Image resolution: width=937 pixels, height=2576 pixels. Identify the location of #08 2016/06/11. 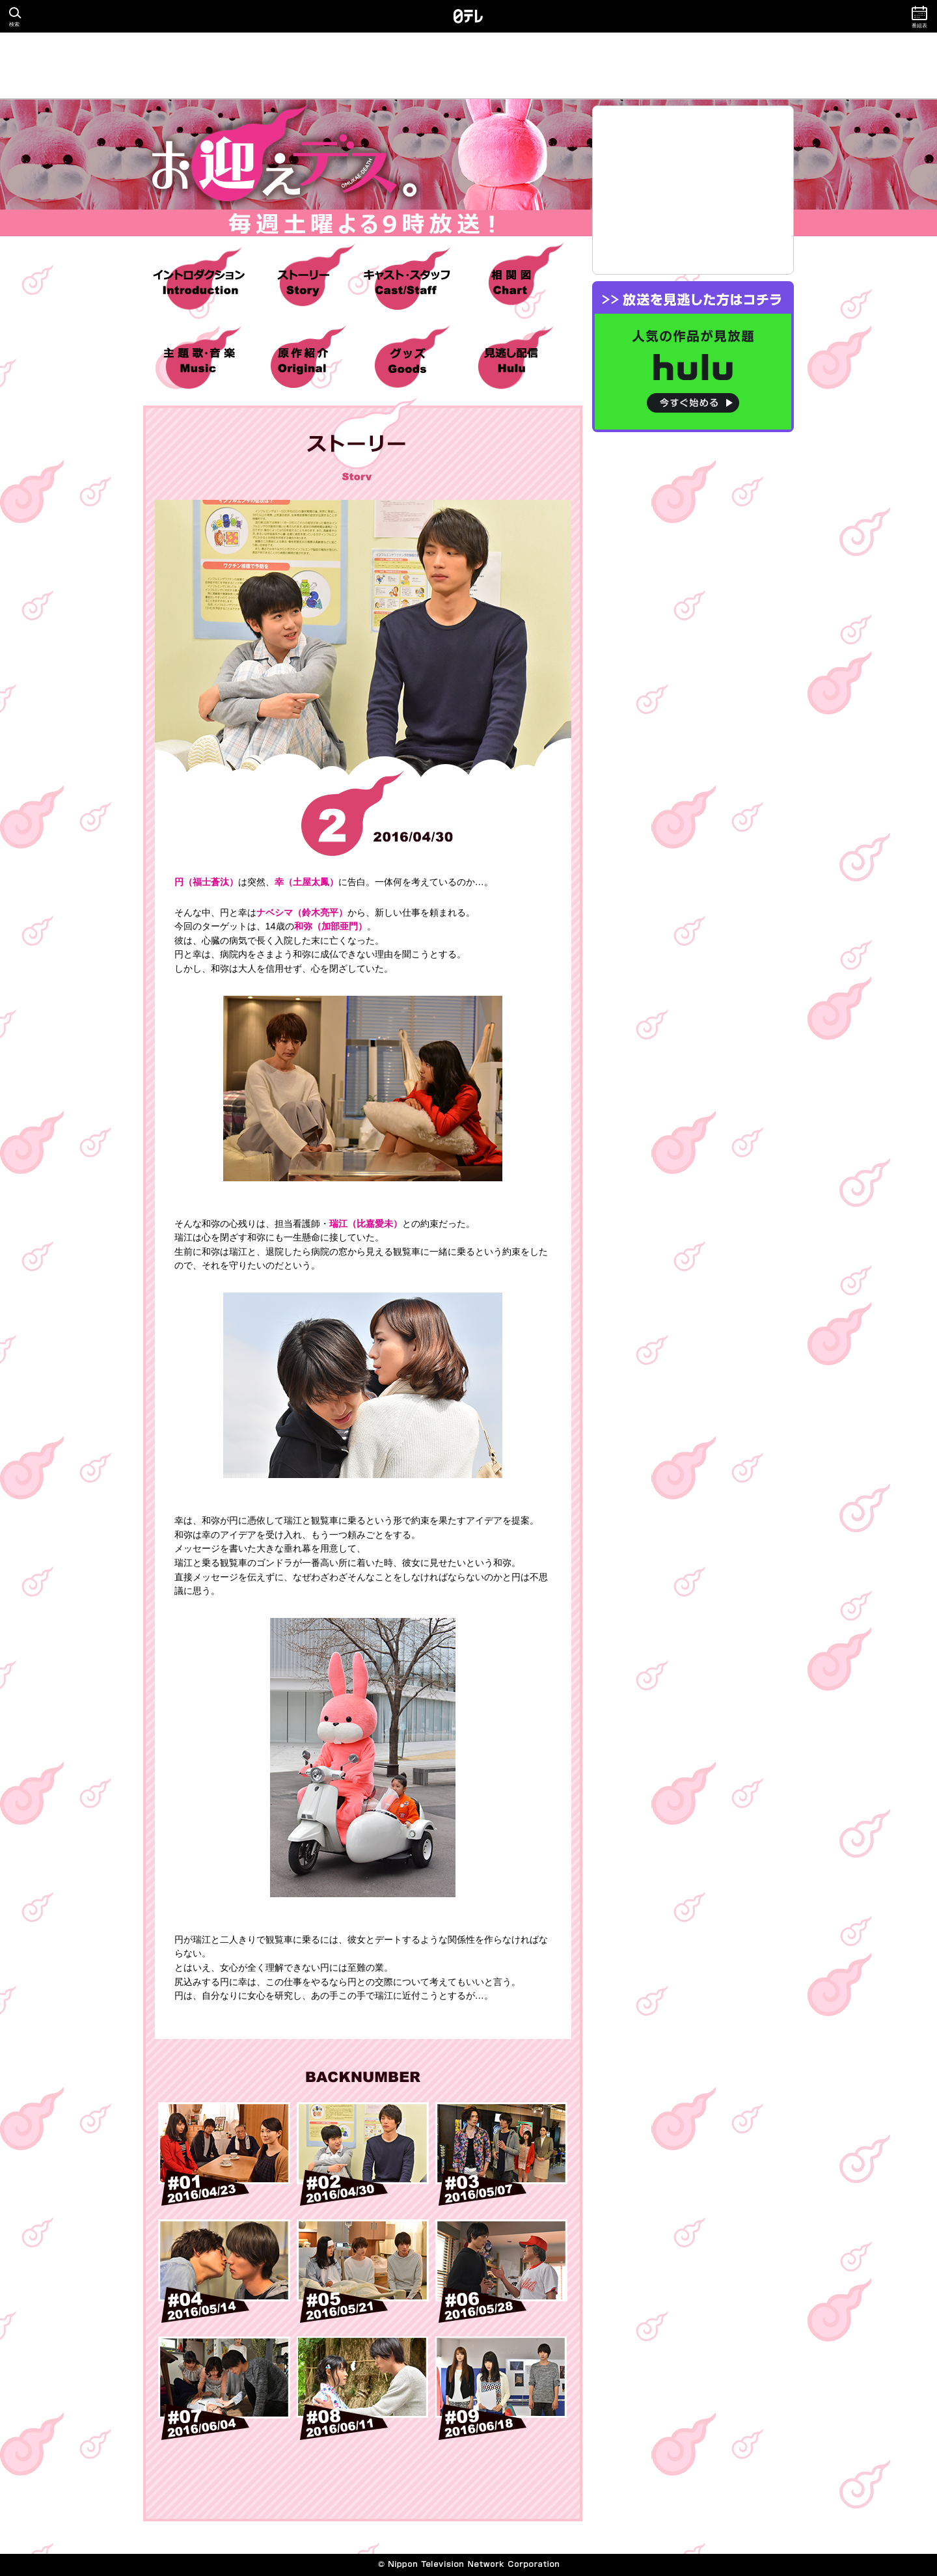
(363, 2388).